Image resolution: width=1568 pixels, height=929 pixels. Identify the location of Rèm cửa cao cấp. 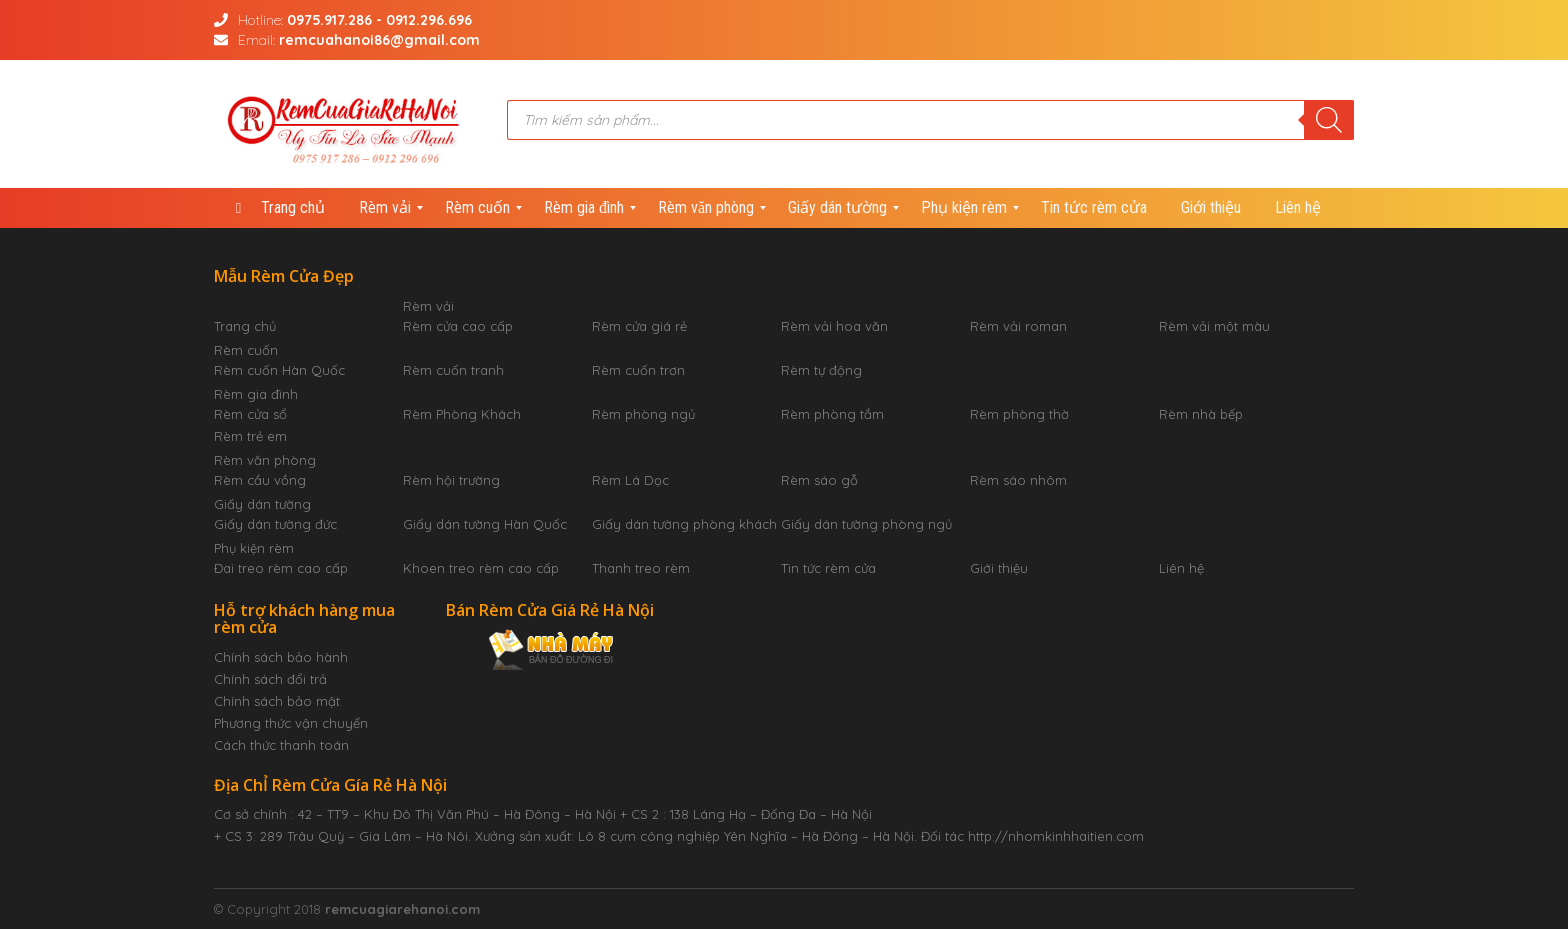
(458, 326).